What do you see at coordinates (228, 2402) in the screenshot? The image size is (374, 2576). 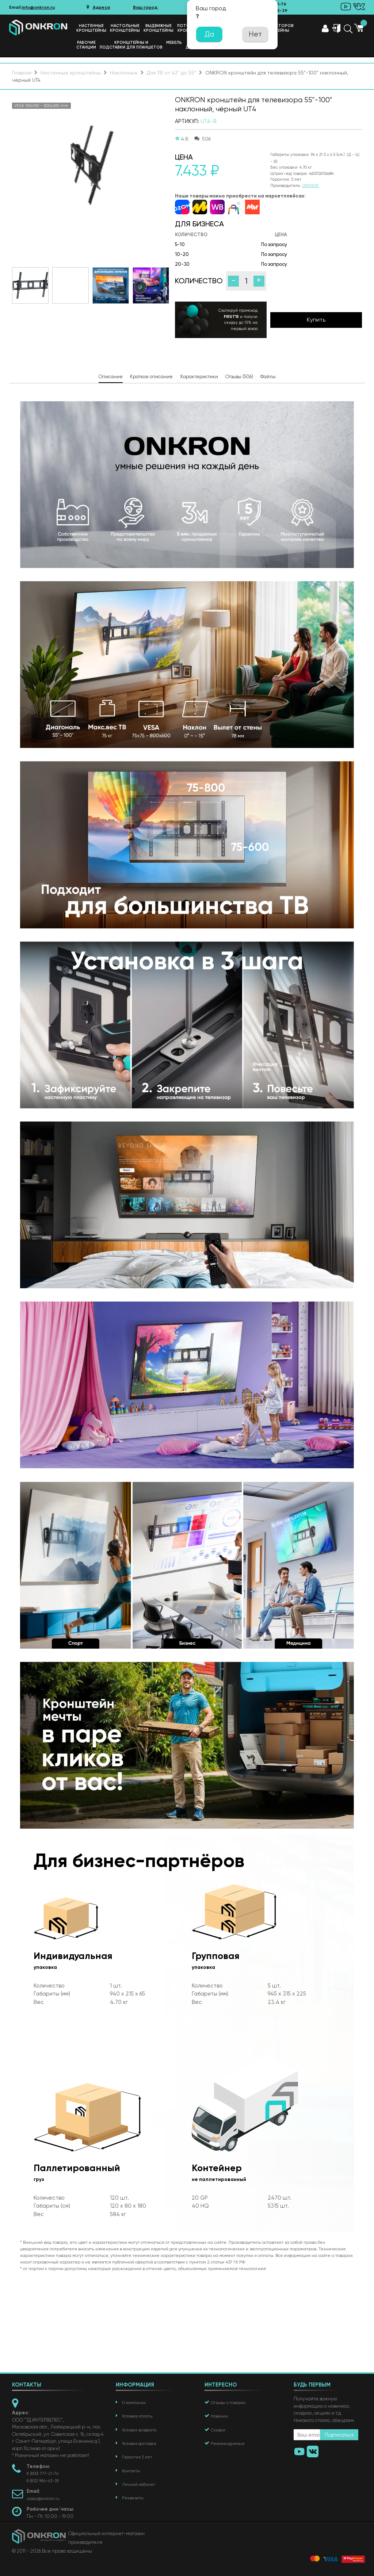 I see `Отзывы о товарах` at bounding box center [228, 2402].